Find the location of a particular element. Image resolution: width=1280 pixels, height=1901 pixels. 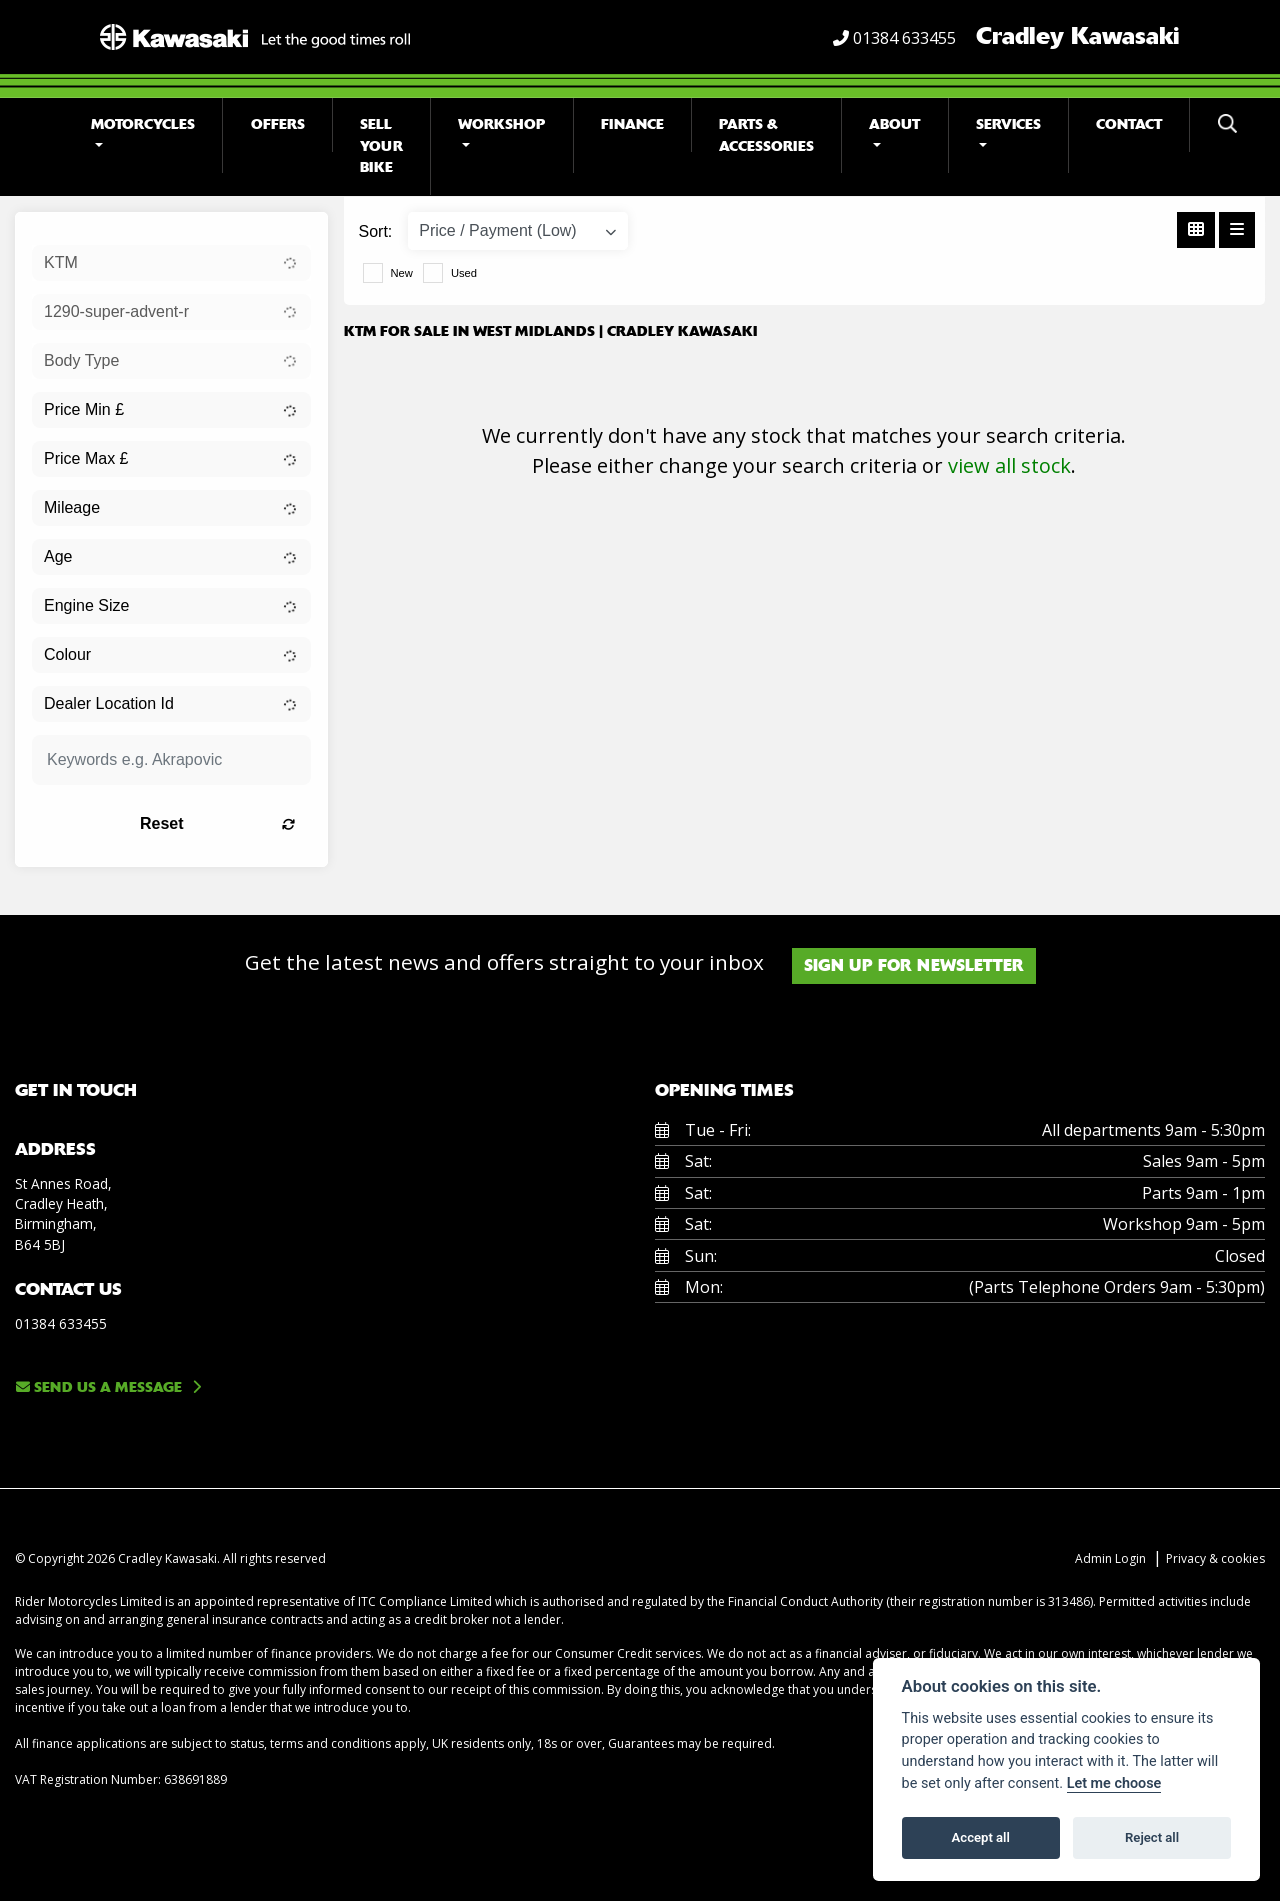

Contact is located at coordinates (1129, 124).